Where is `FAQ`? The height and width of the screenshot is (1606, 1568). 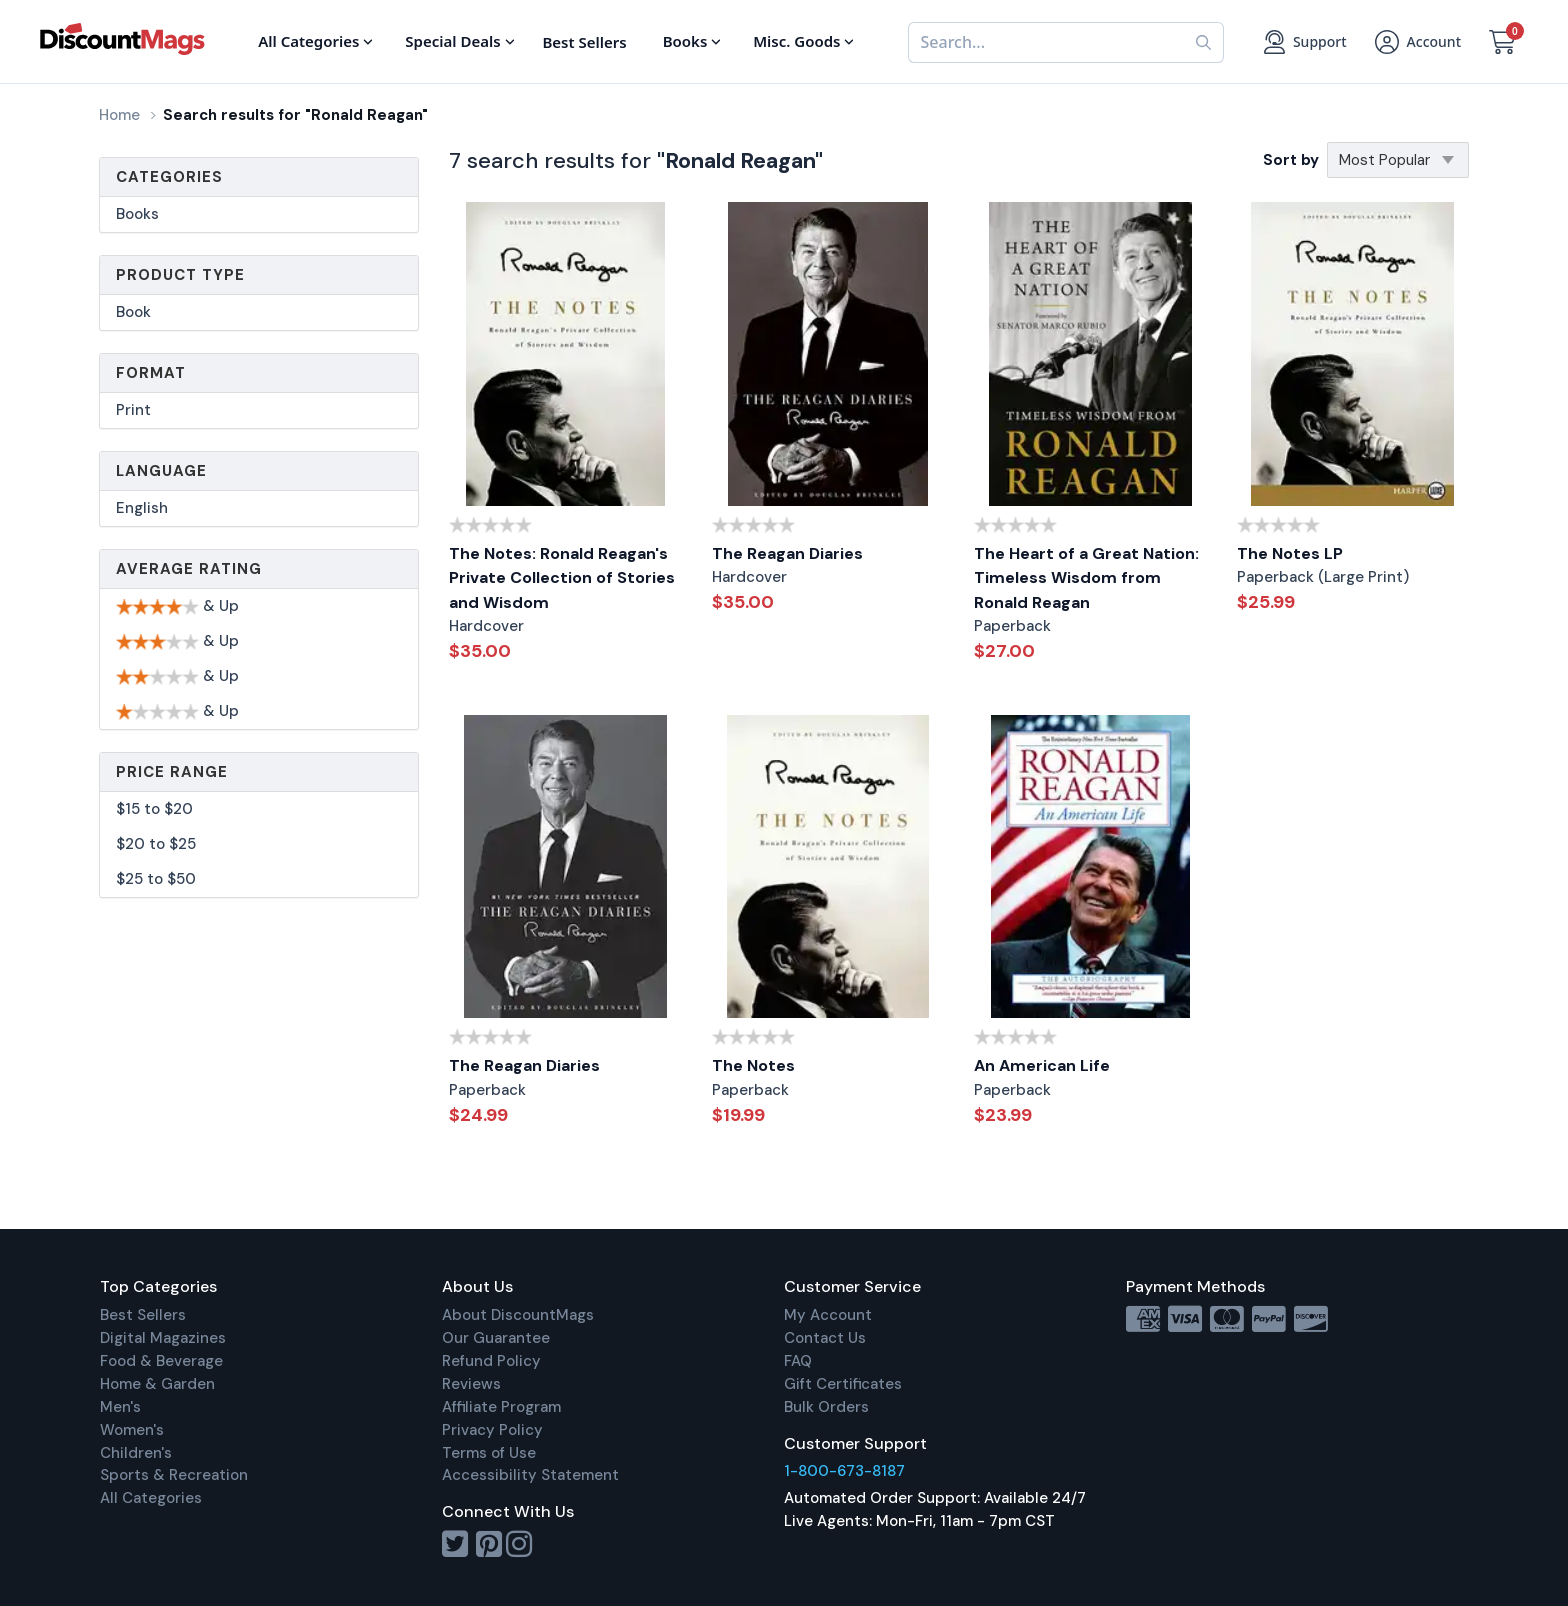 FAQ is located at coordinates (798, 1361).